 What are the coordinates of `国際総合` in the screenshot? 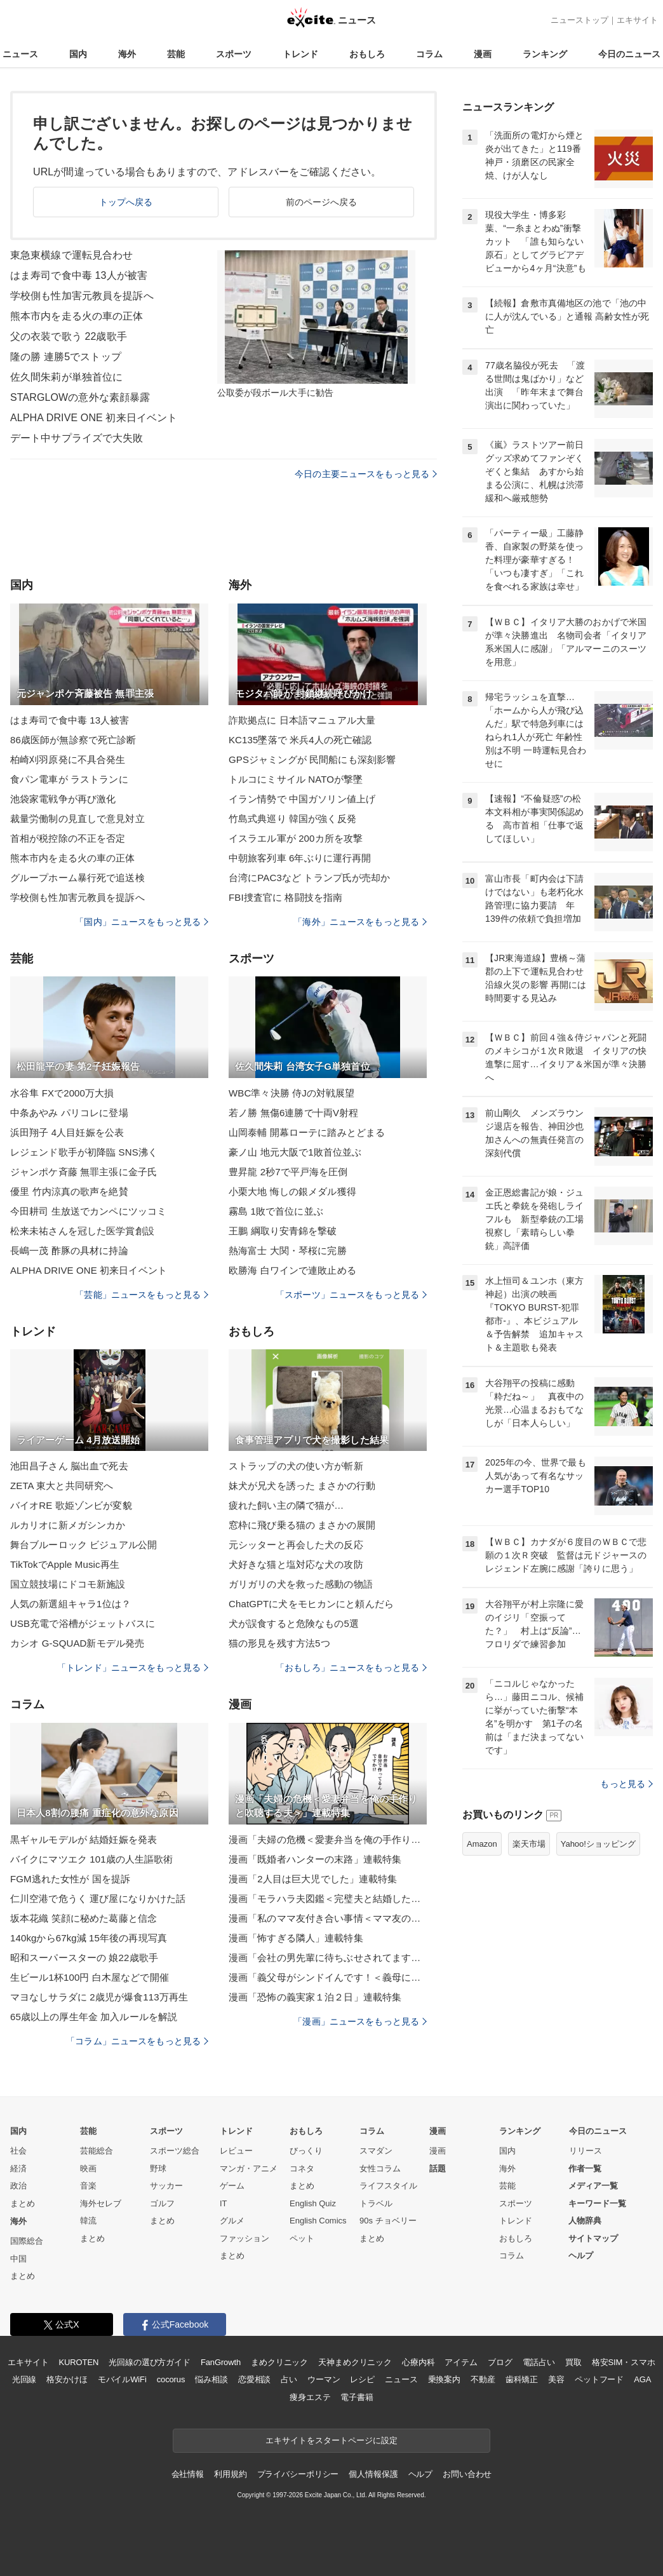 It's located at (26, 2241).